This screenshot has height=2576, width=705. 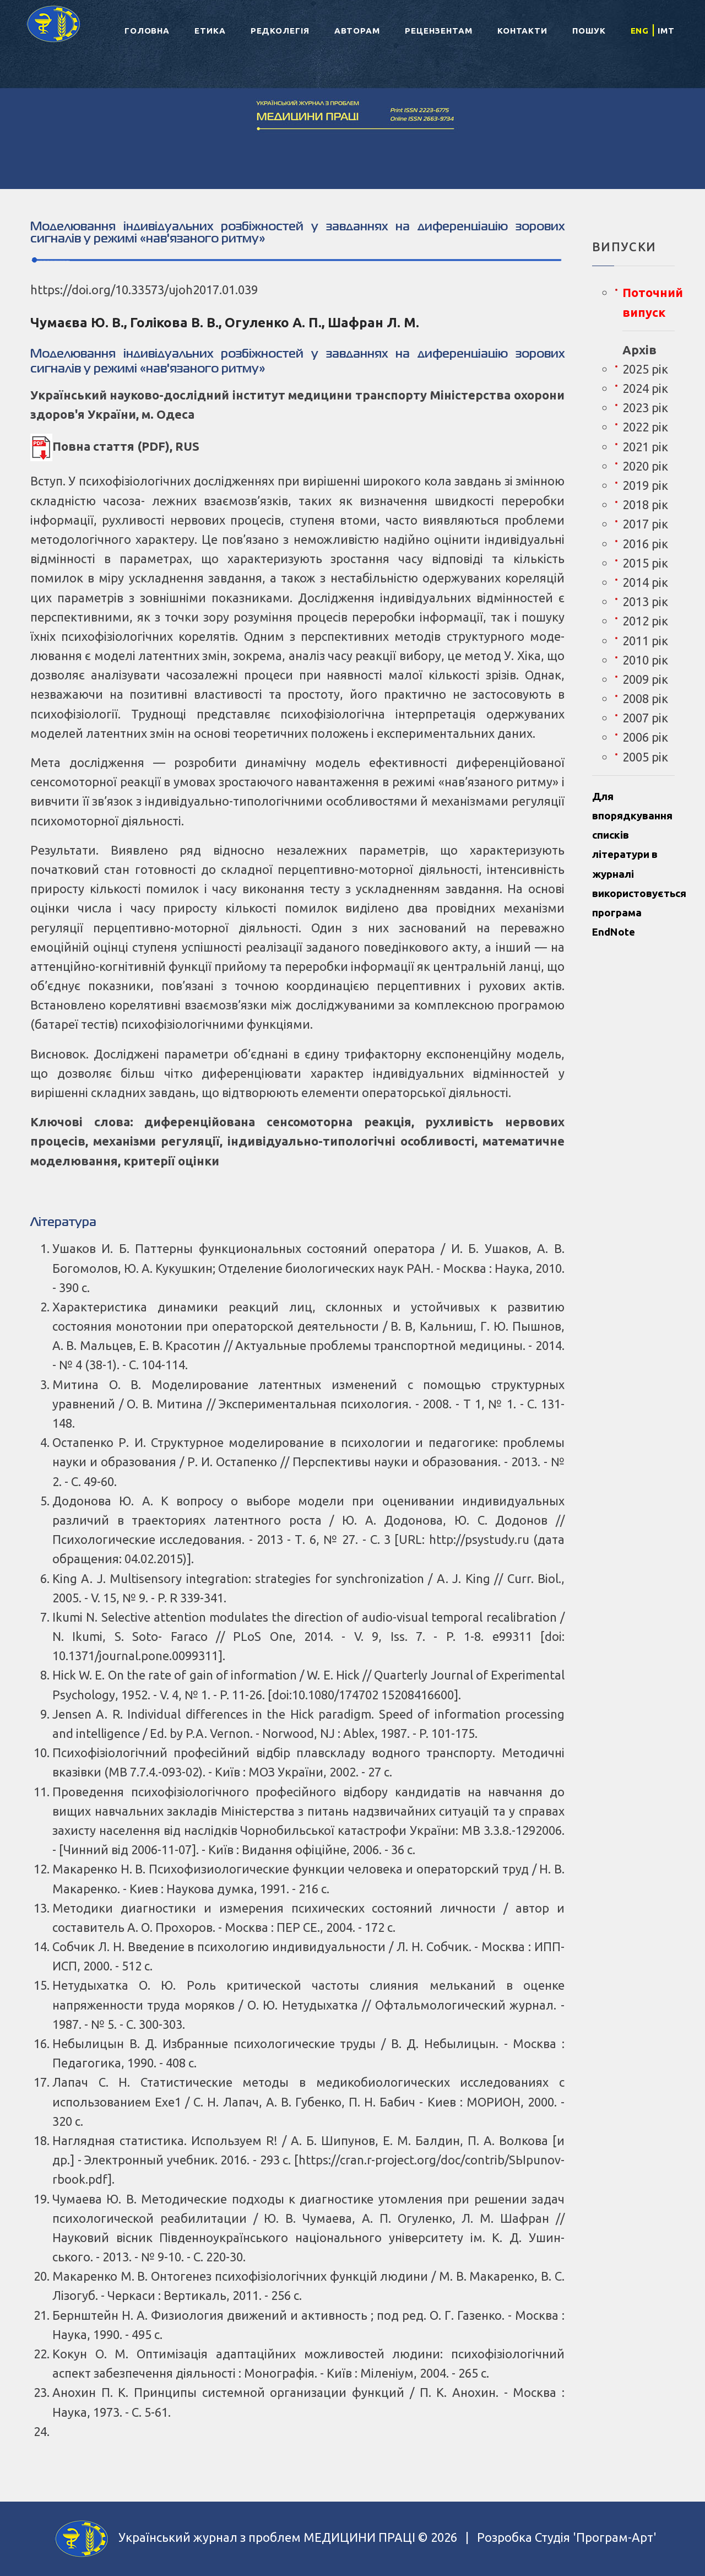 I want to click on 2011 рік, so click(x=645, y=640).